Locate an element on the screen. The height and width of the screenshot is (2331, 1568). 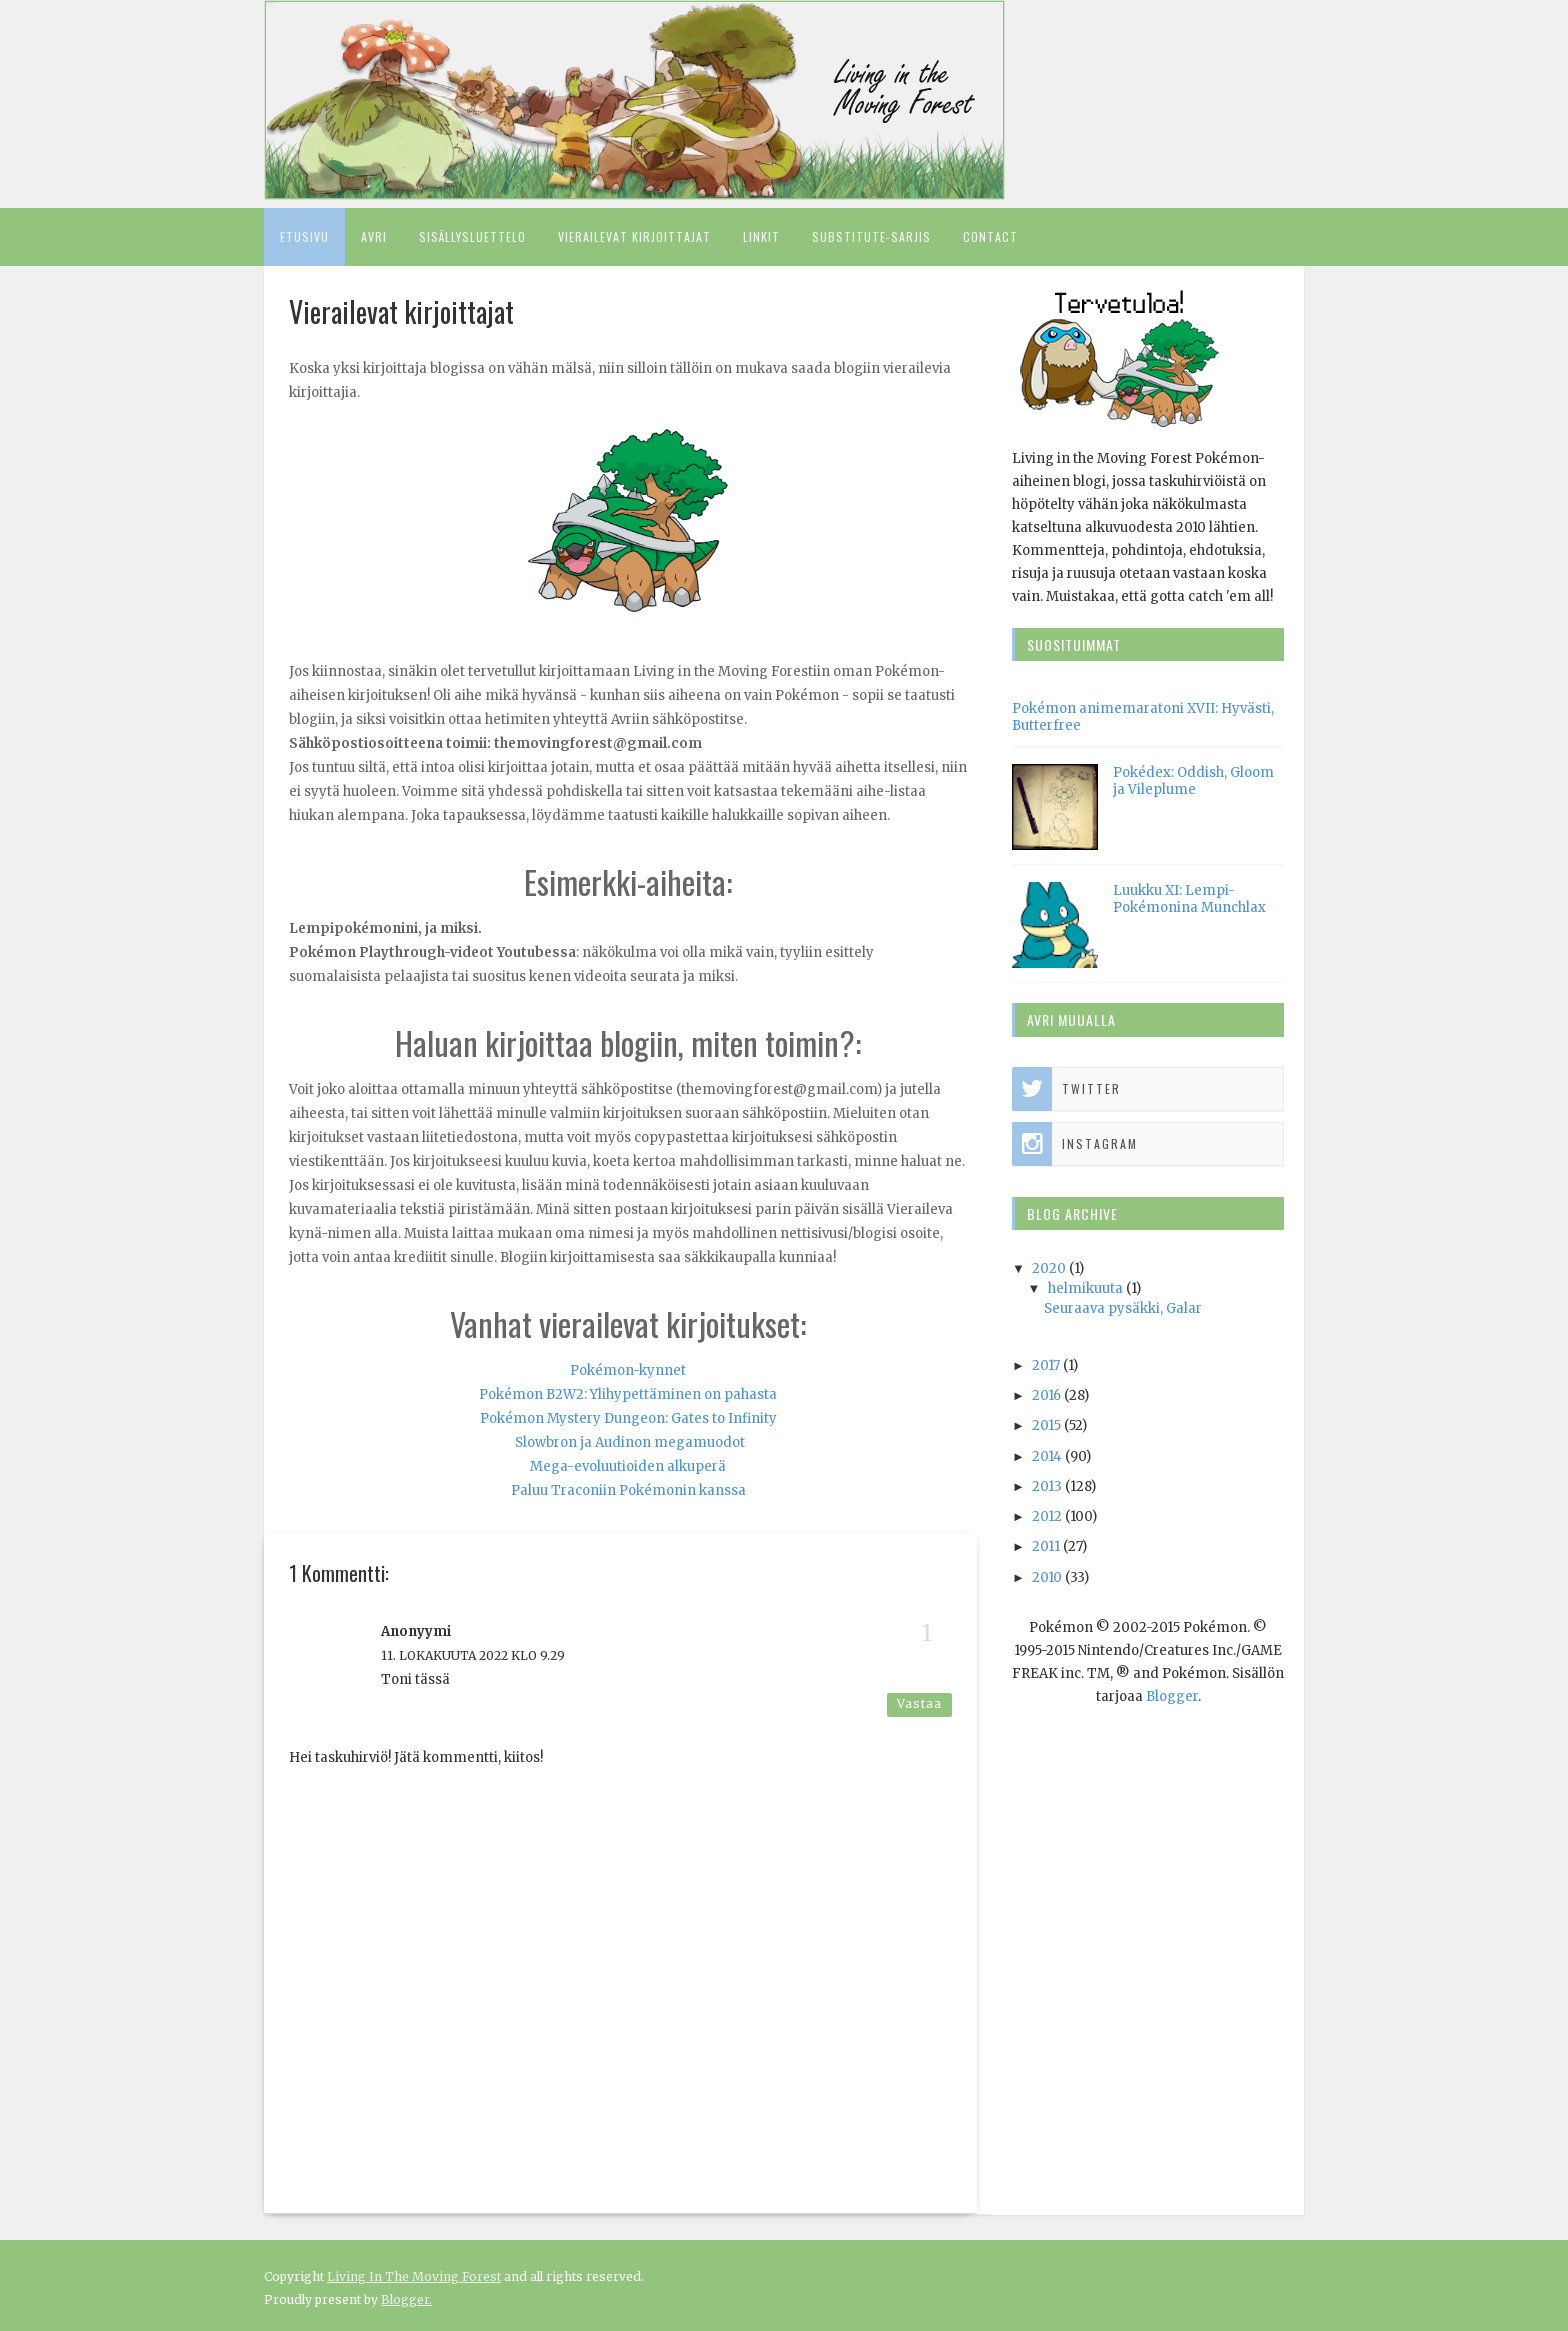
Living In The Moving Forest is located at coordinates (414, 2276).